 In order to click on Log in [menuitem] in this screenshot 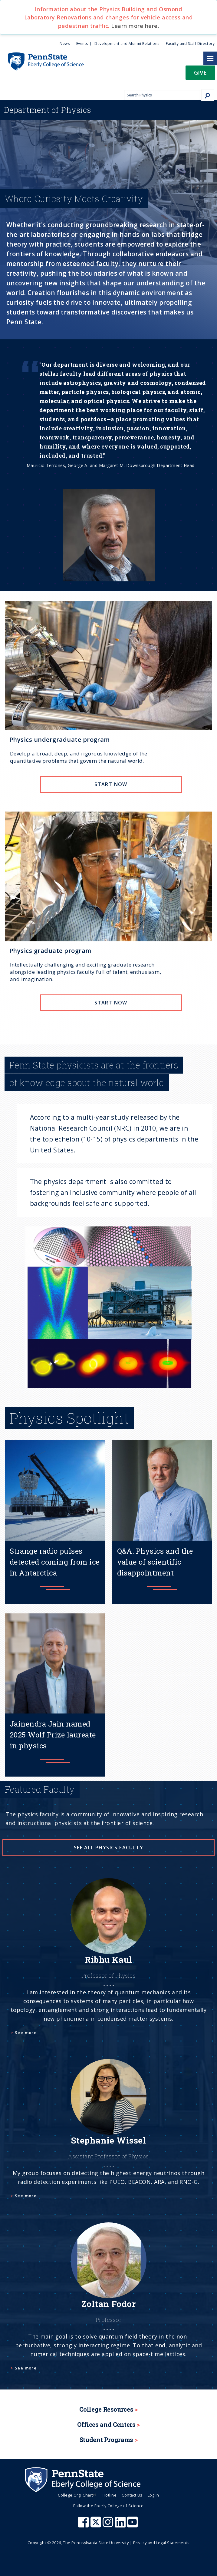, I will do `click(153, 2495)`.